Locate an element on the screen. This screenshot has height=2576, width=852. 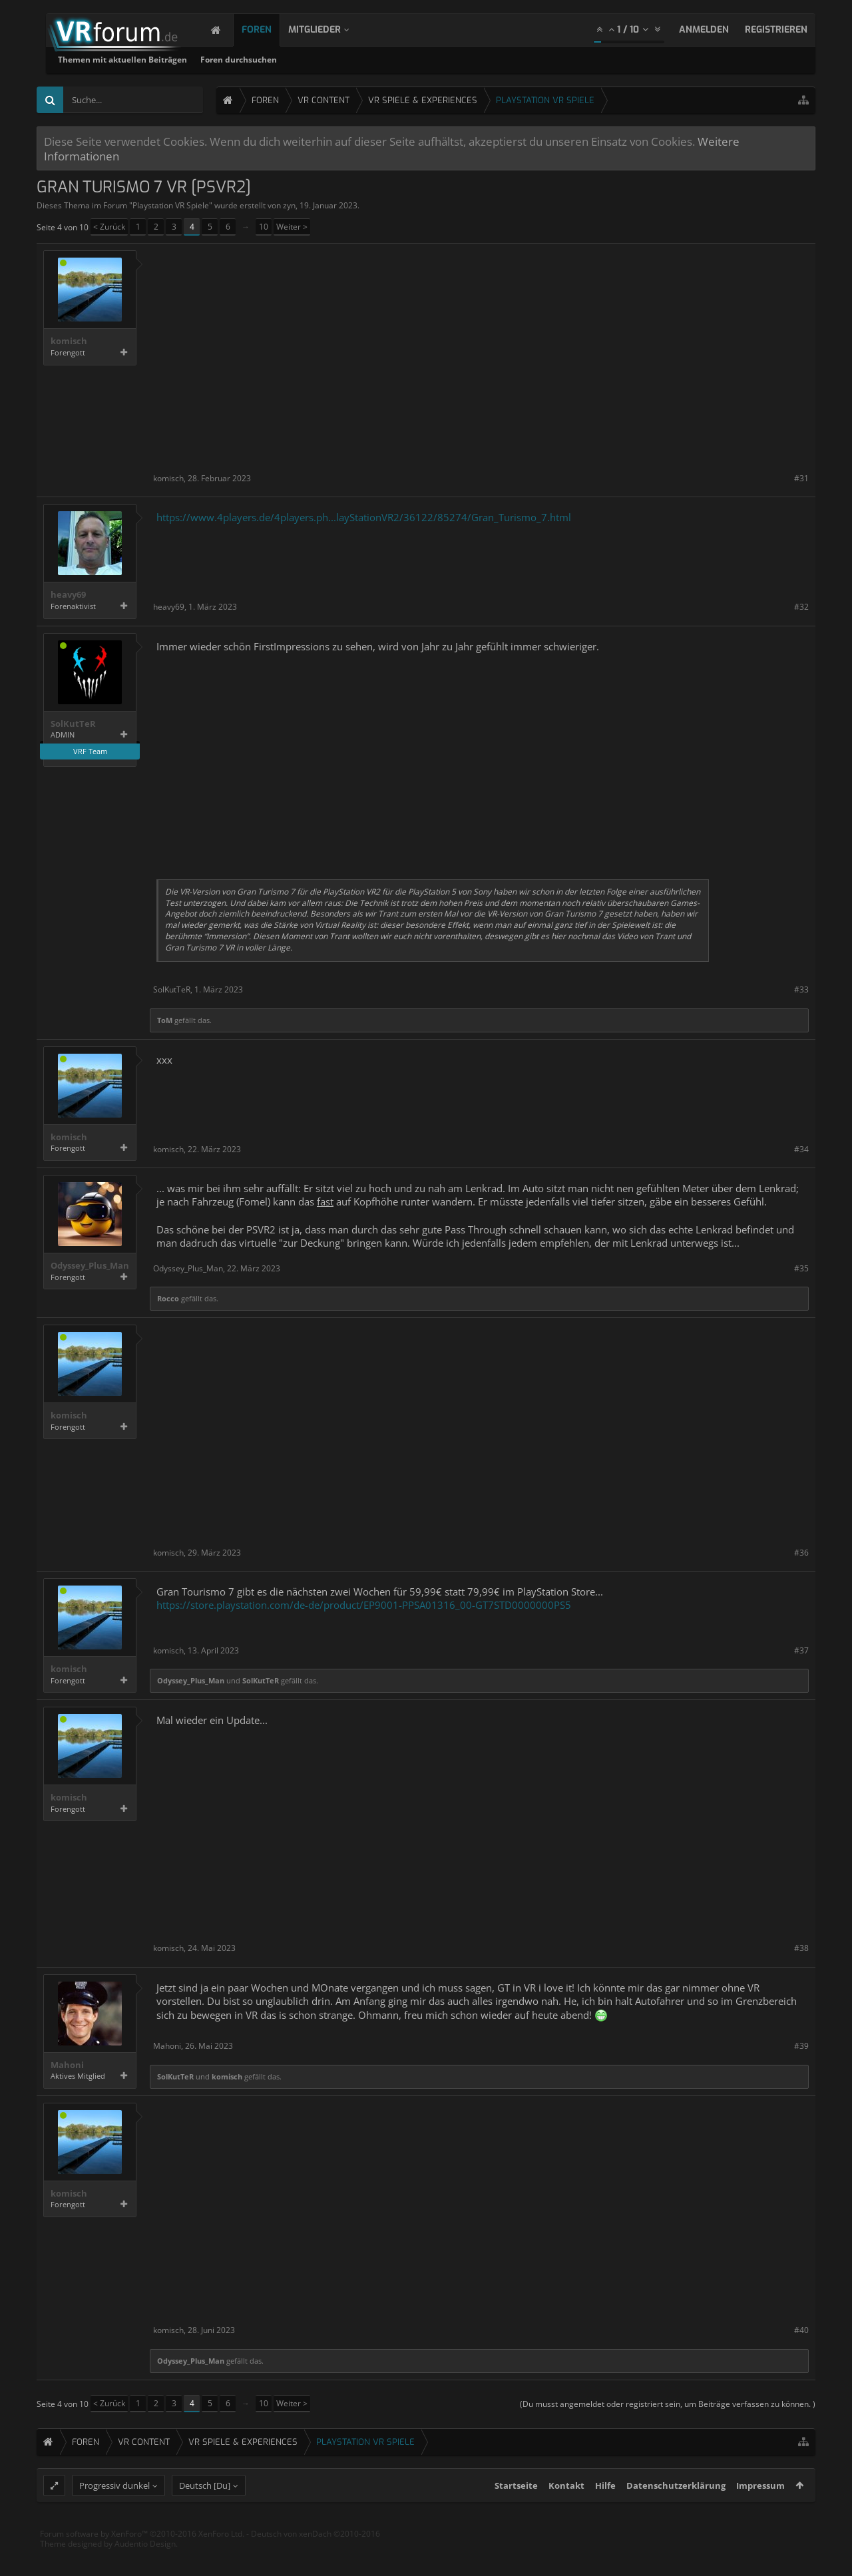
< Zurück is located at coordinates (109, 226).